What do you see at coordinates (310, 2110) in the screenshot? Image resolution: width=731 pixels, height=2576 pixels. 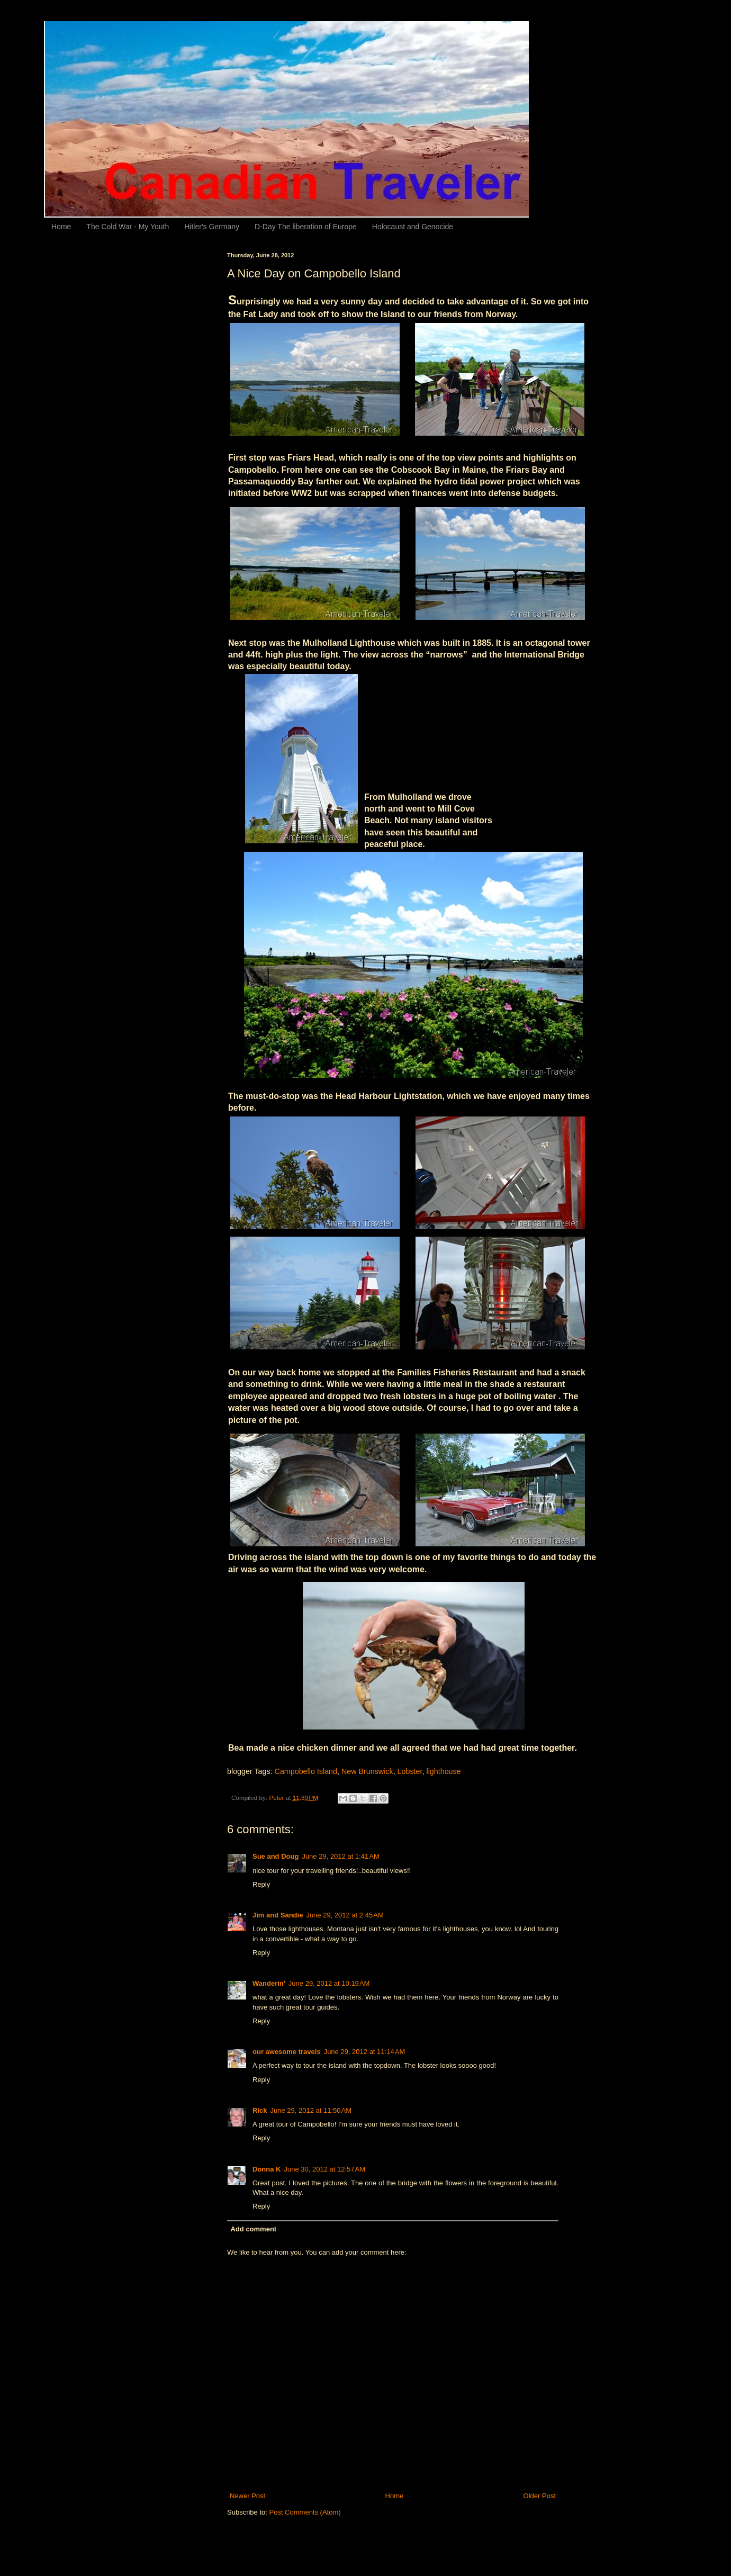 I see `June 29, 2012 at 11:50 AM` at bounding box center [310, 2110].